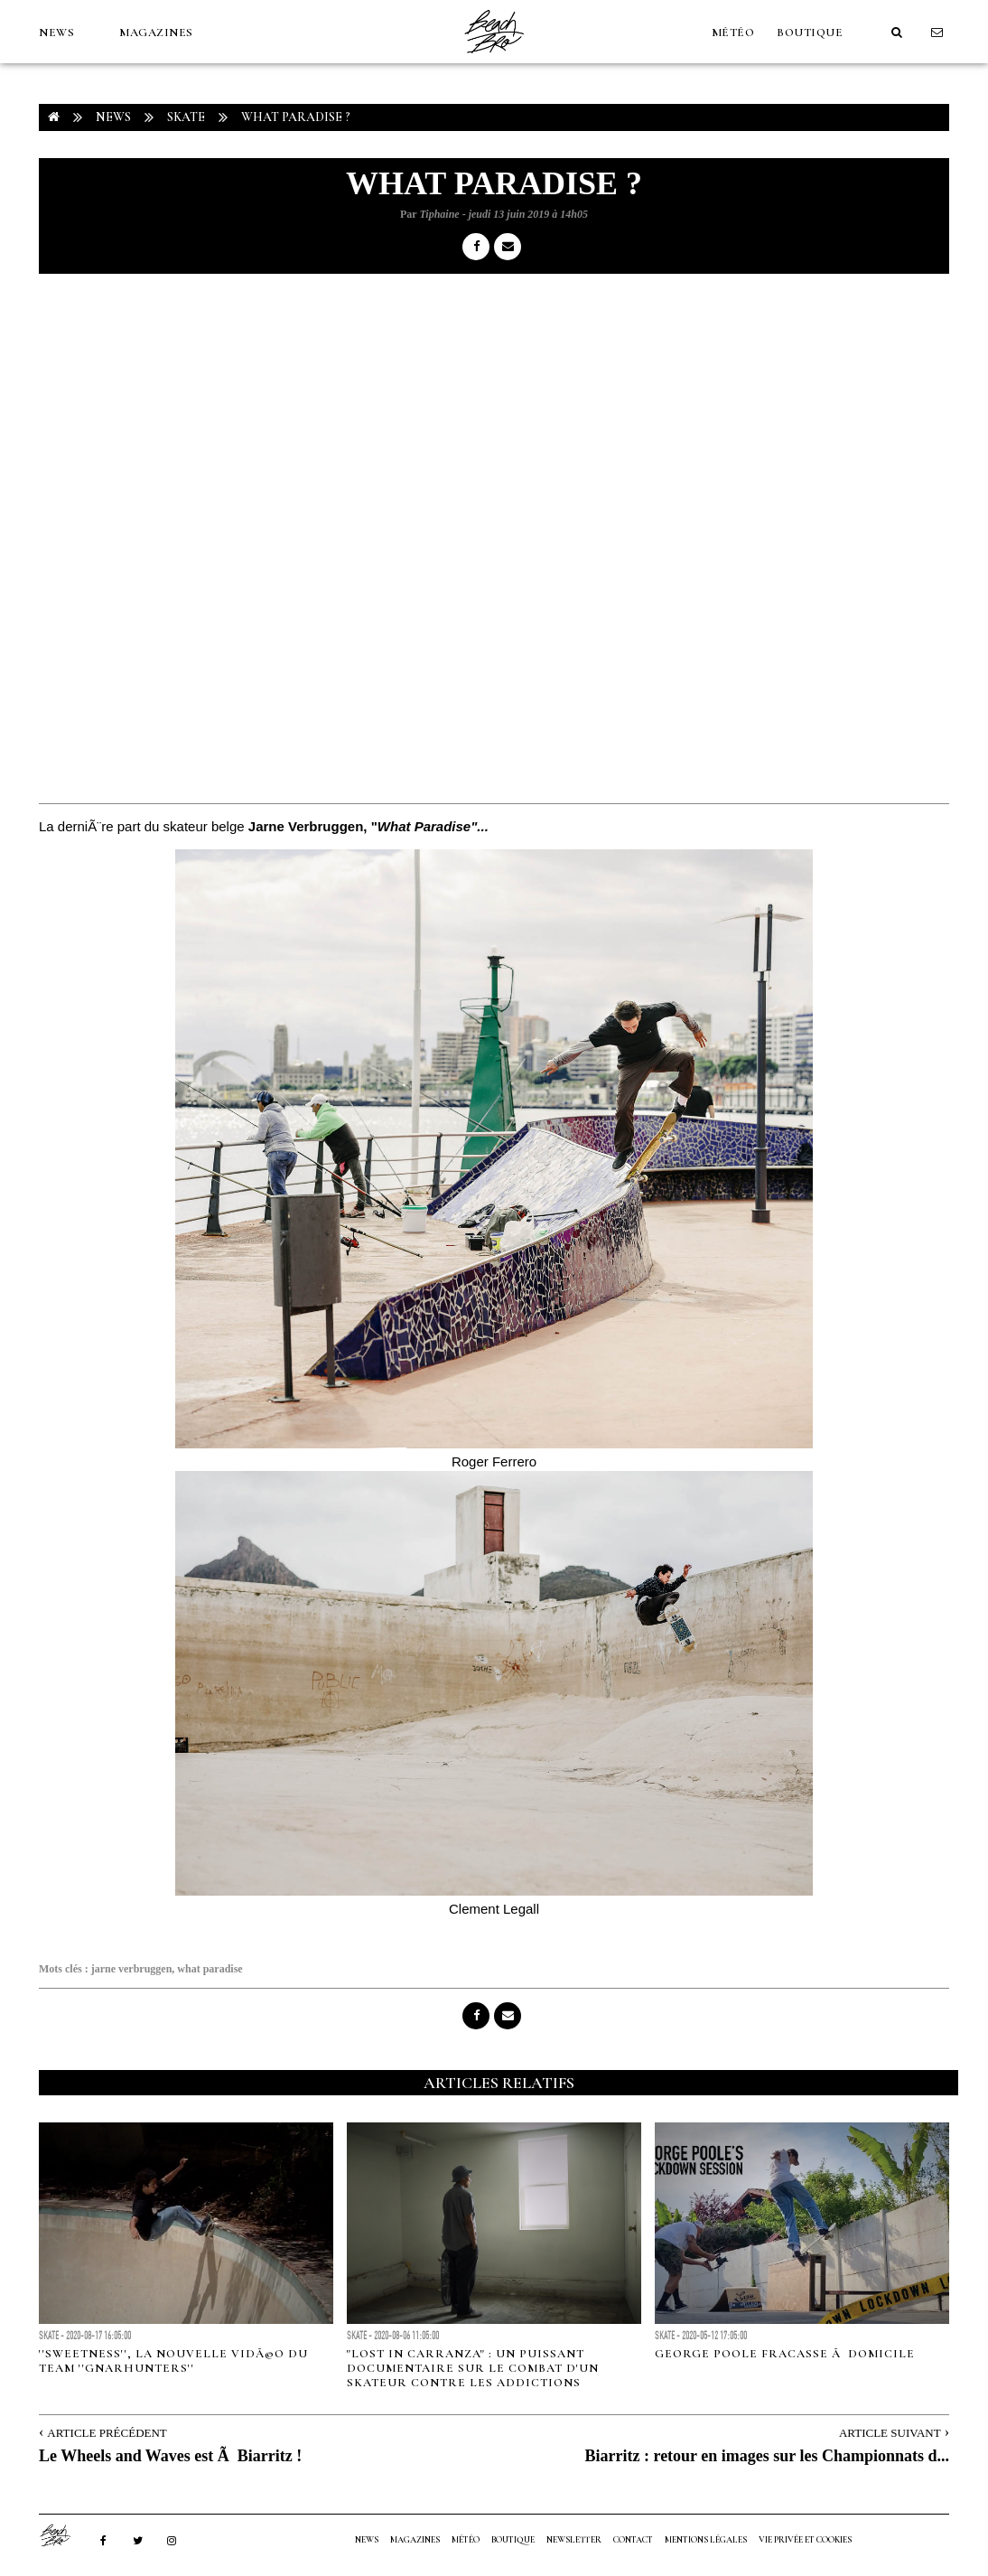 This screenshot has width=988, height=2576. What do you see at coordinates (156, 32) in the screenshot?
I see `MAGAZINES` at bounding box center [156, 32].